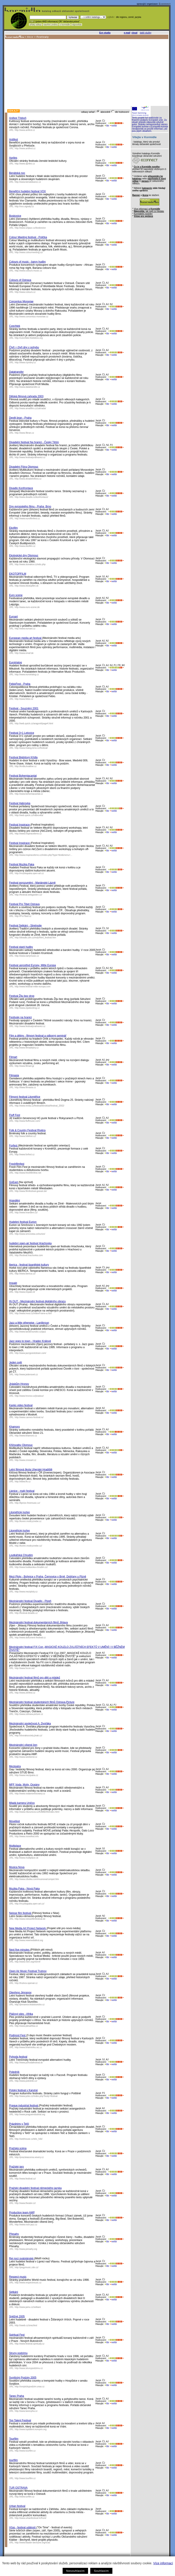  I want to click on Forfest, so click(13, 1145).